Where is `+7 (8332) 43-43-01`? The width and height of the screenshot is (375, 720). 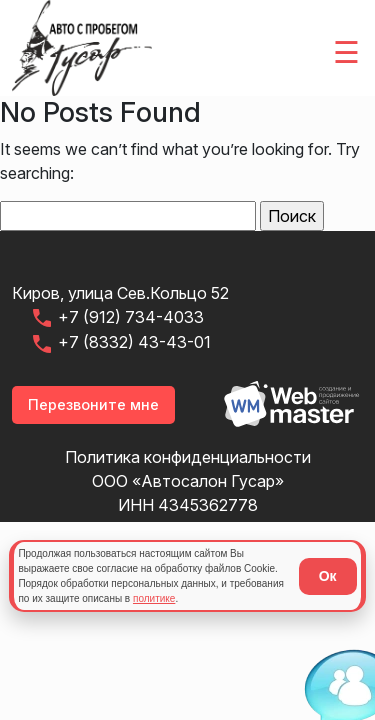
+7 (8332) 43-43-01 is located at coordinates (120, 344).